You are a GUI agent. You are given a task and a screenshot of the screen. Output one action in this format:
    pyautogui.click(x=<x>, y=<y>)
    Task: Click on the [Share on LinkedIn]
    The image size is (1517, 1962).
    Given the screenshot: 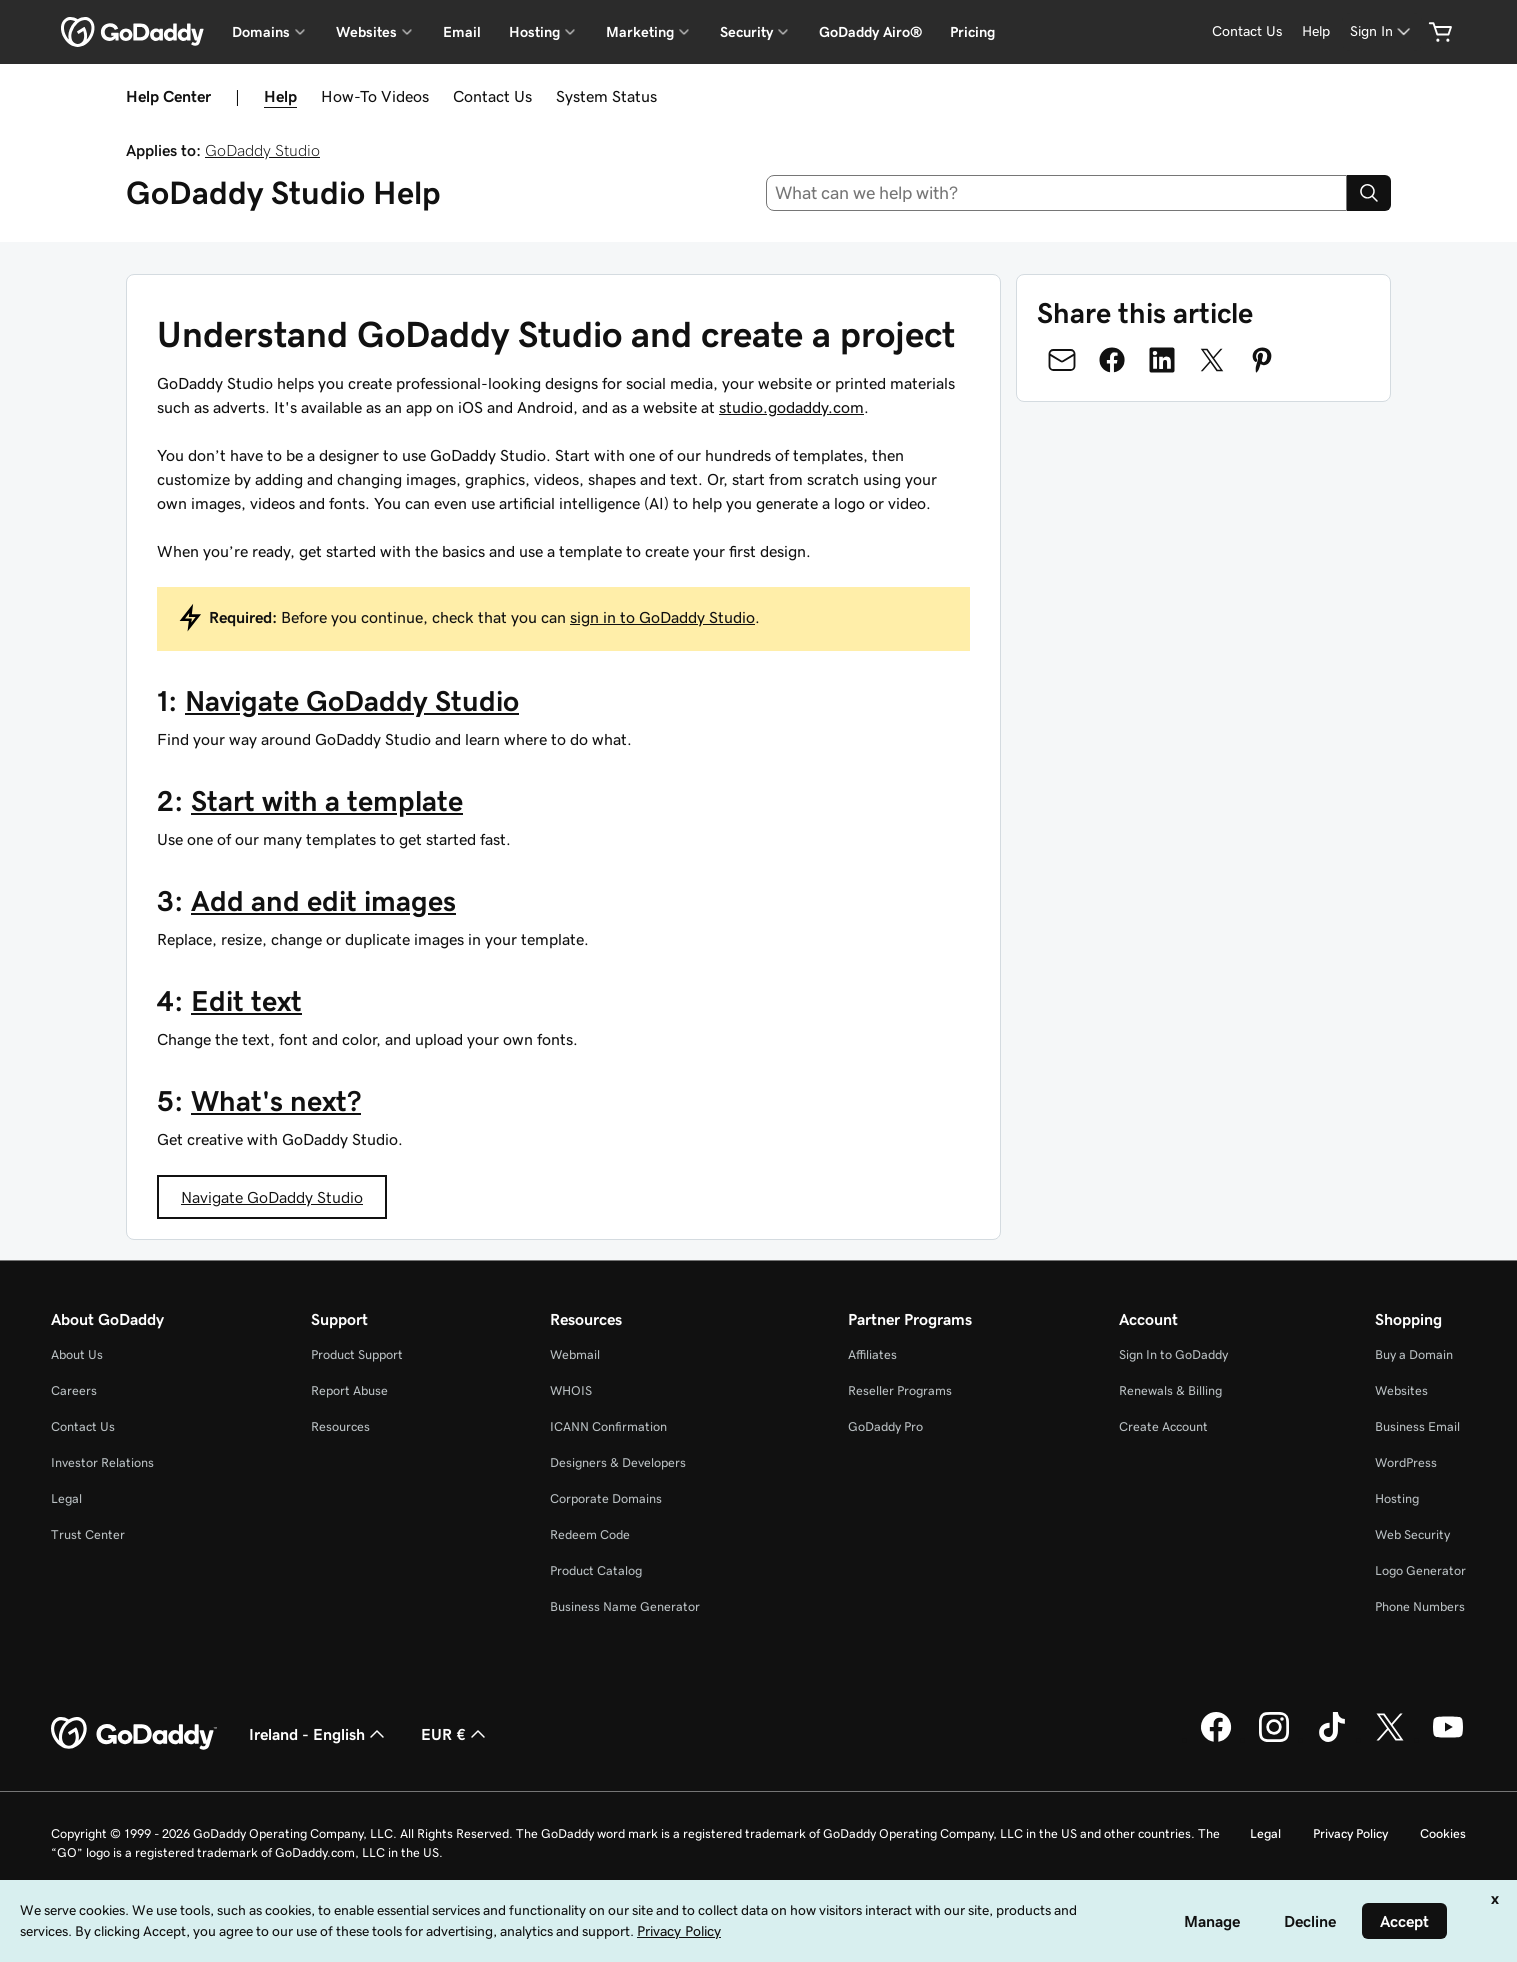 What is the action you would take?
    pyautogui.click(x=1162, y=360)
    